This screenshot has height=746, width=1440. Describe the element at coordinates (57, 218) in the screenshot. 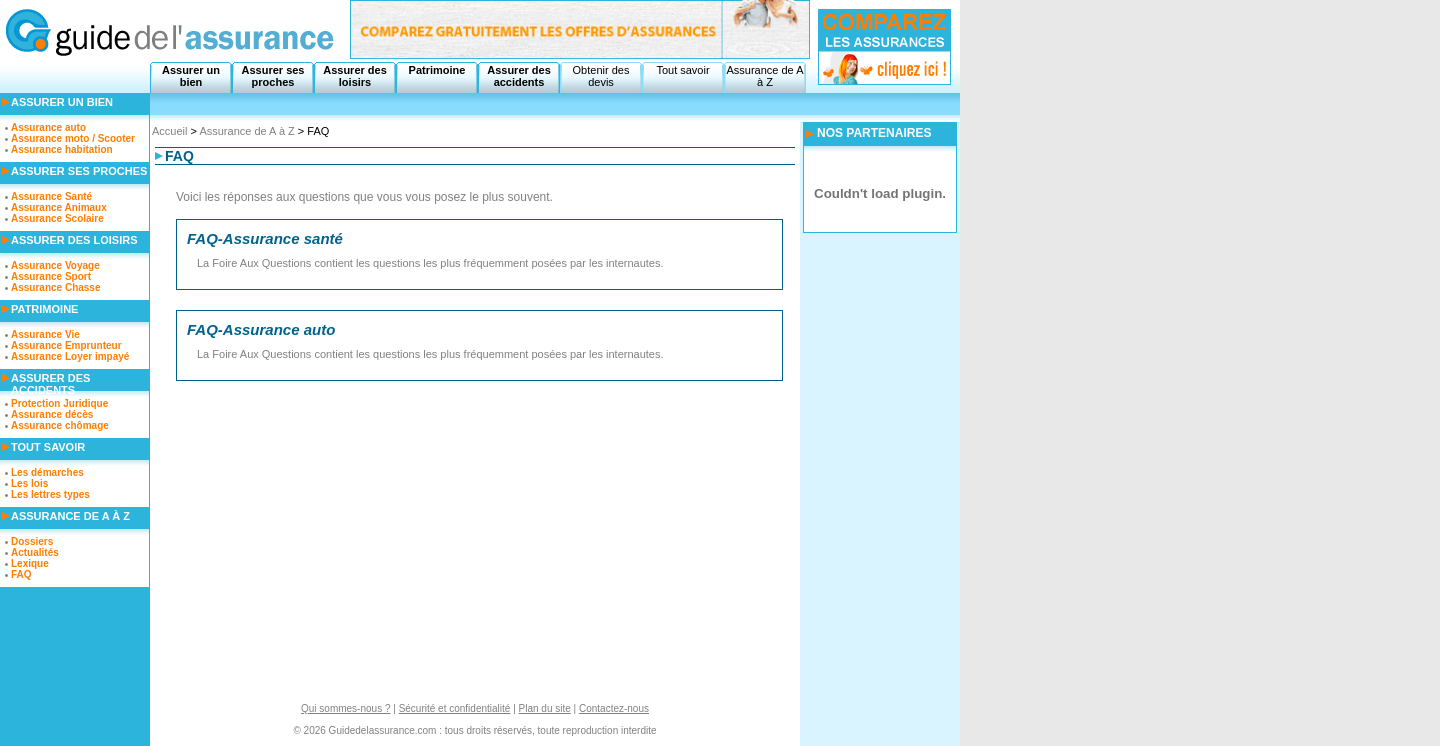

I see `Assurance Scolaire` at that location.